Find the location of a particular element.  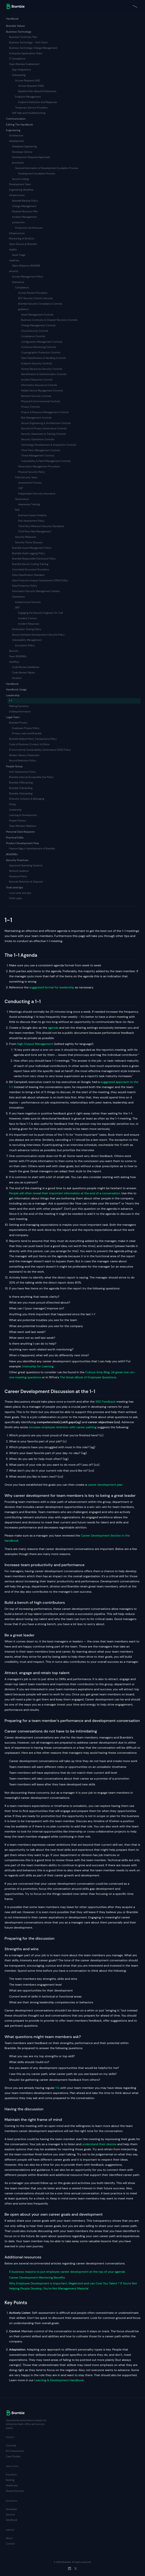

understand their desires is located at coordinates (99, 2144).